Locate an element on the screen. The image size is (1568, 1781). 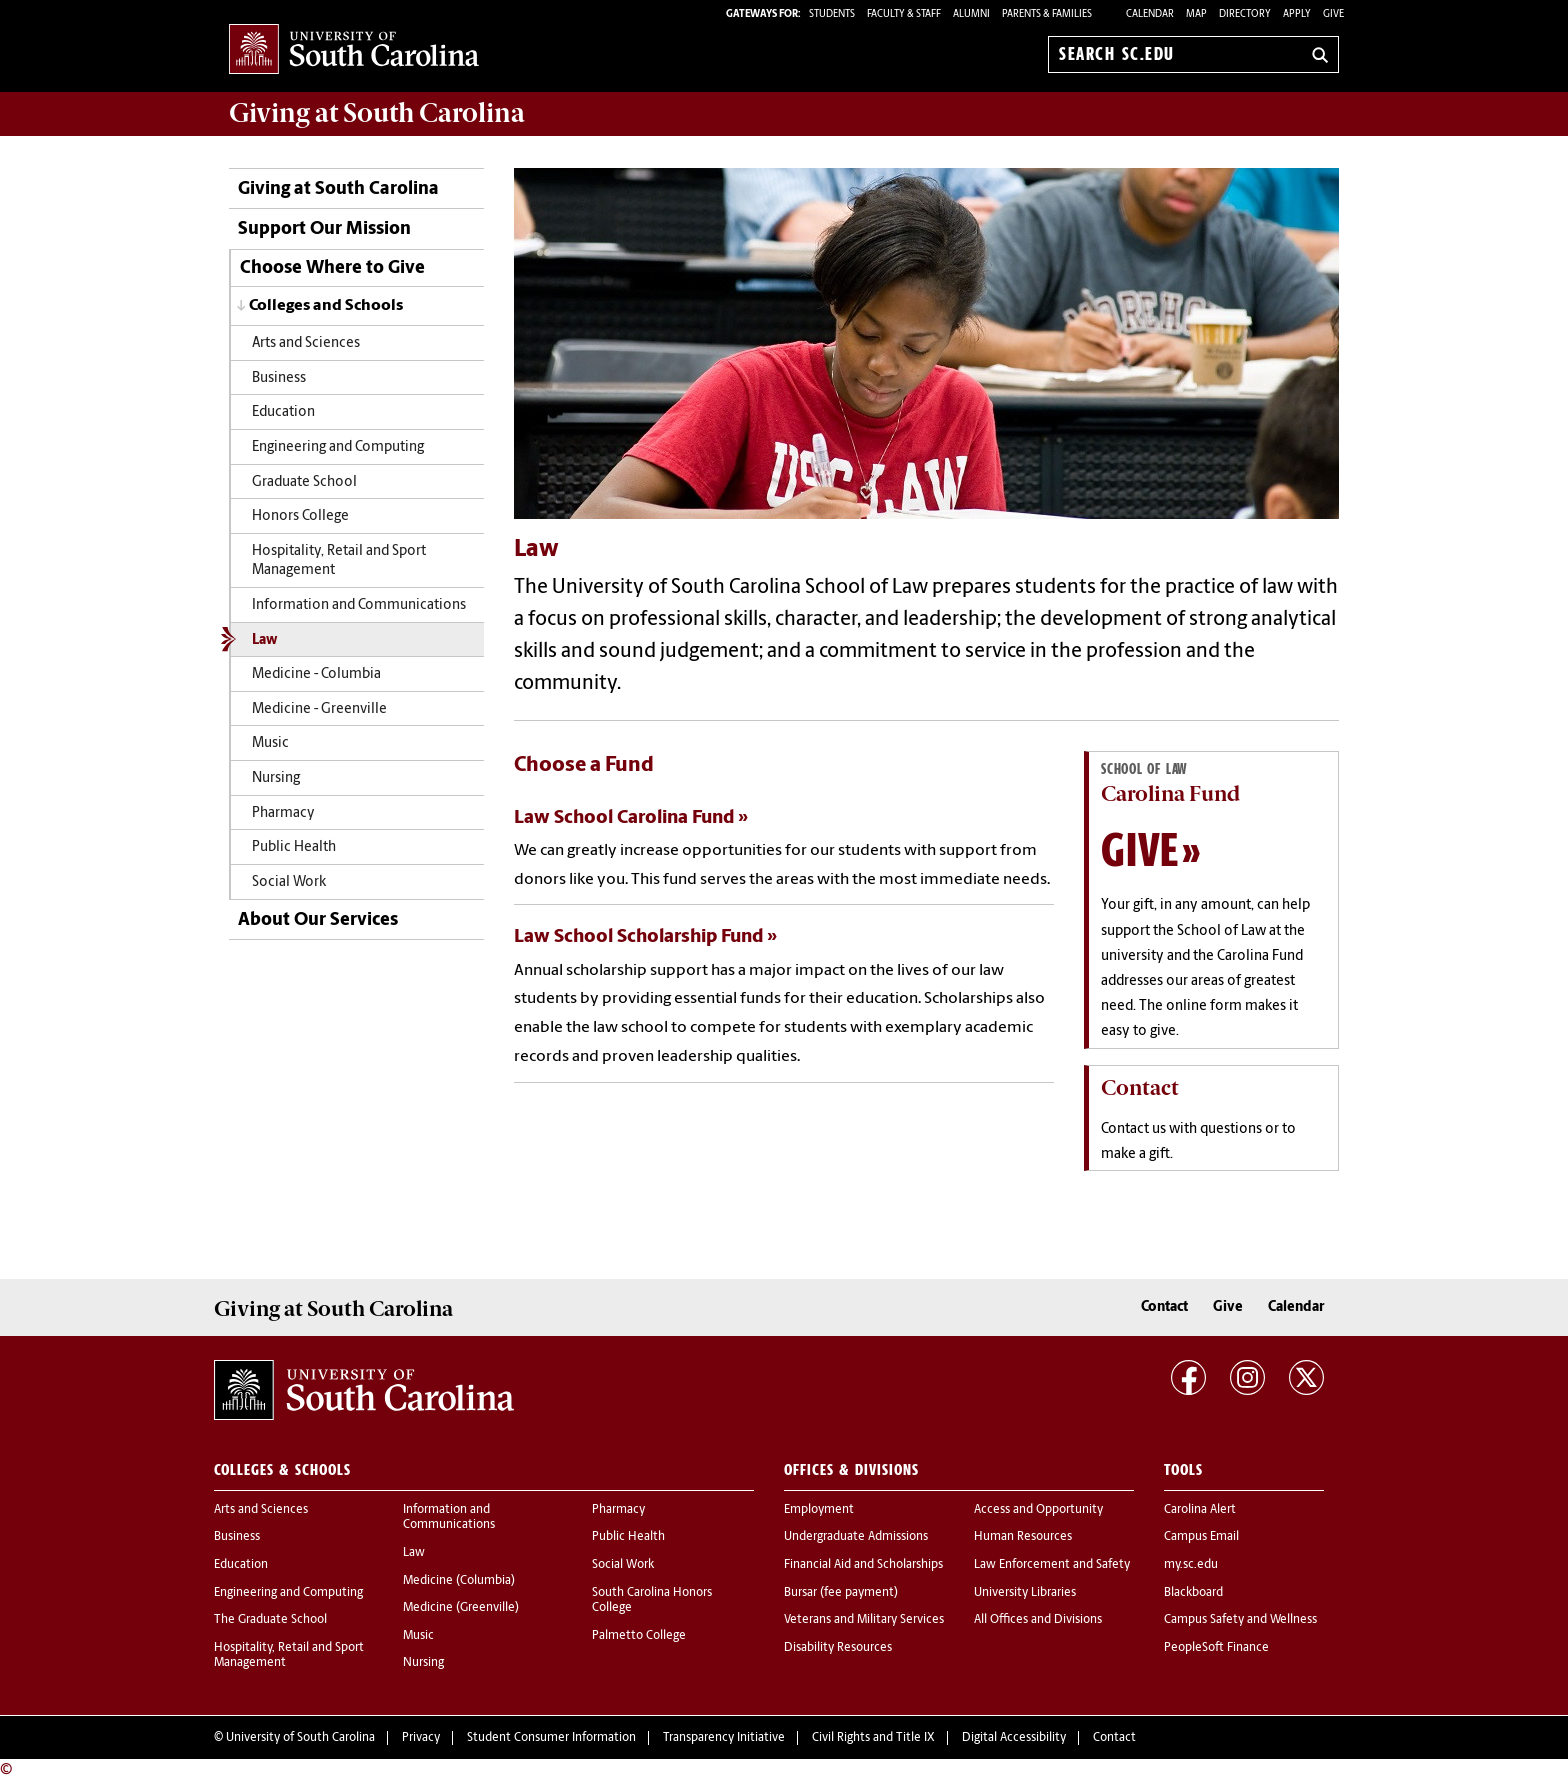
The Graduate School is located at coordinates (270, 1620).